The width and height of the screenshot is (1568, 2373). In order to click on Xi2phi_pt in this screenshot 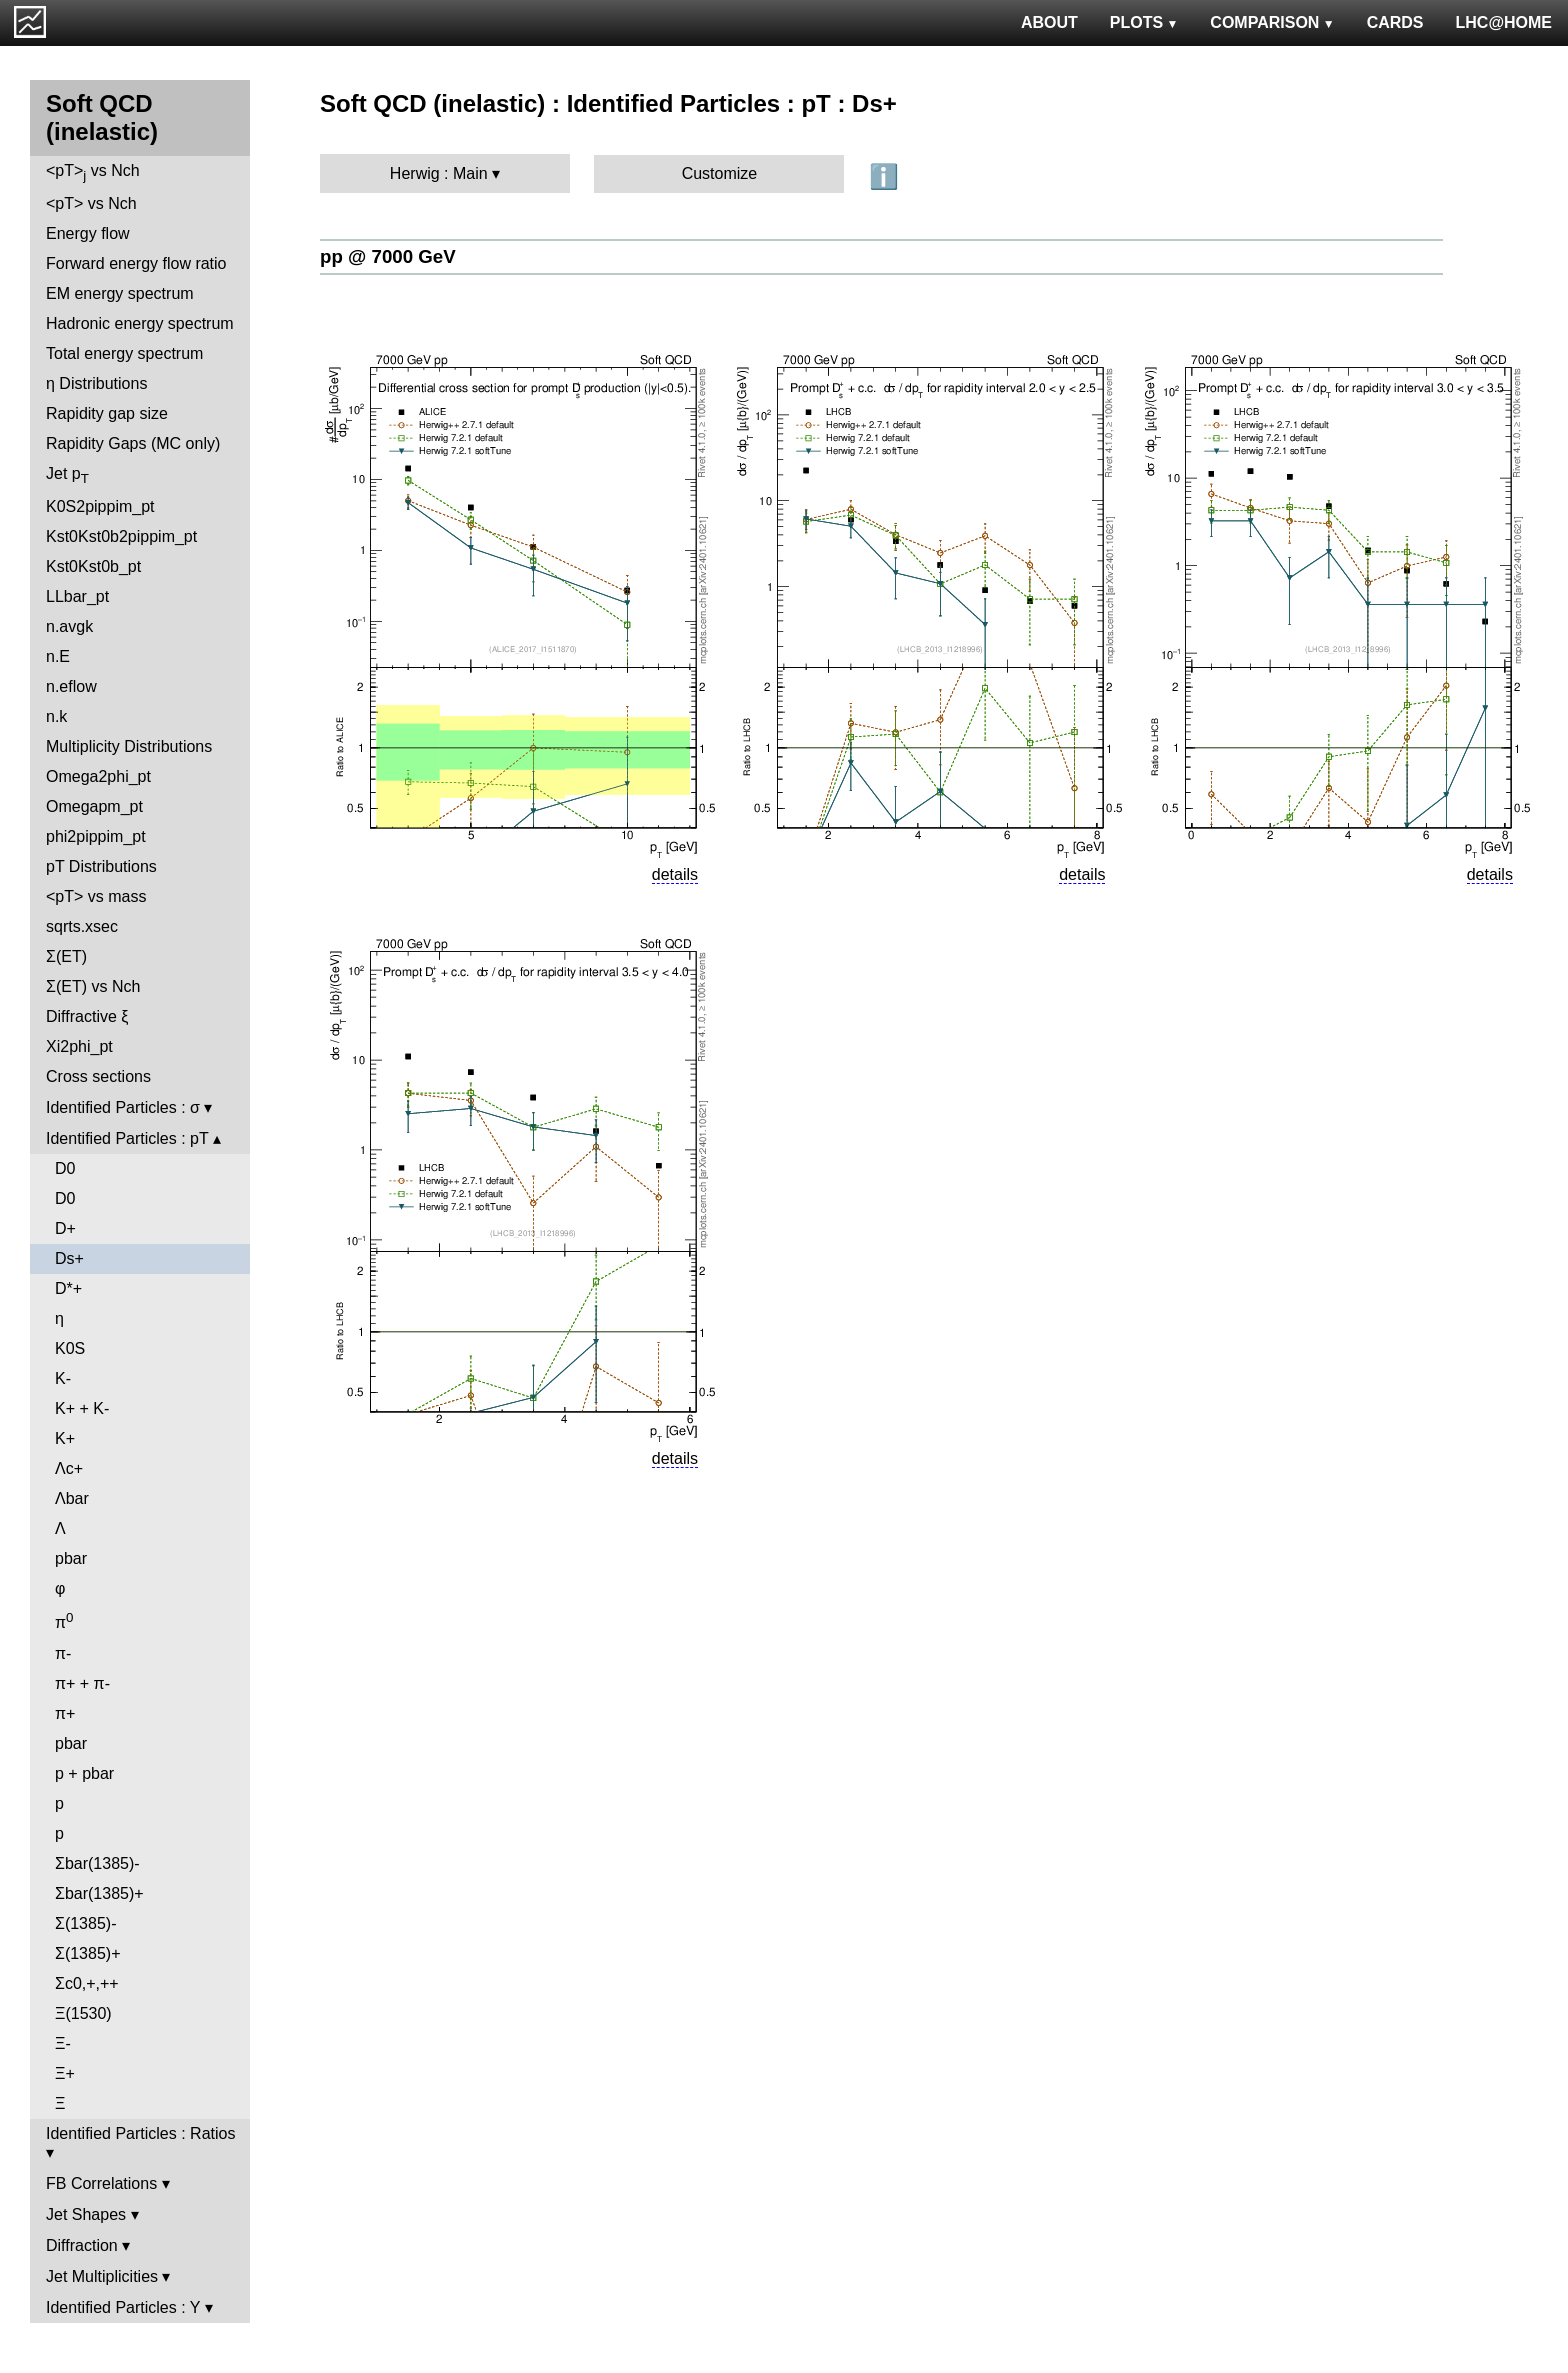, I will do `click(79, 1046)`.